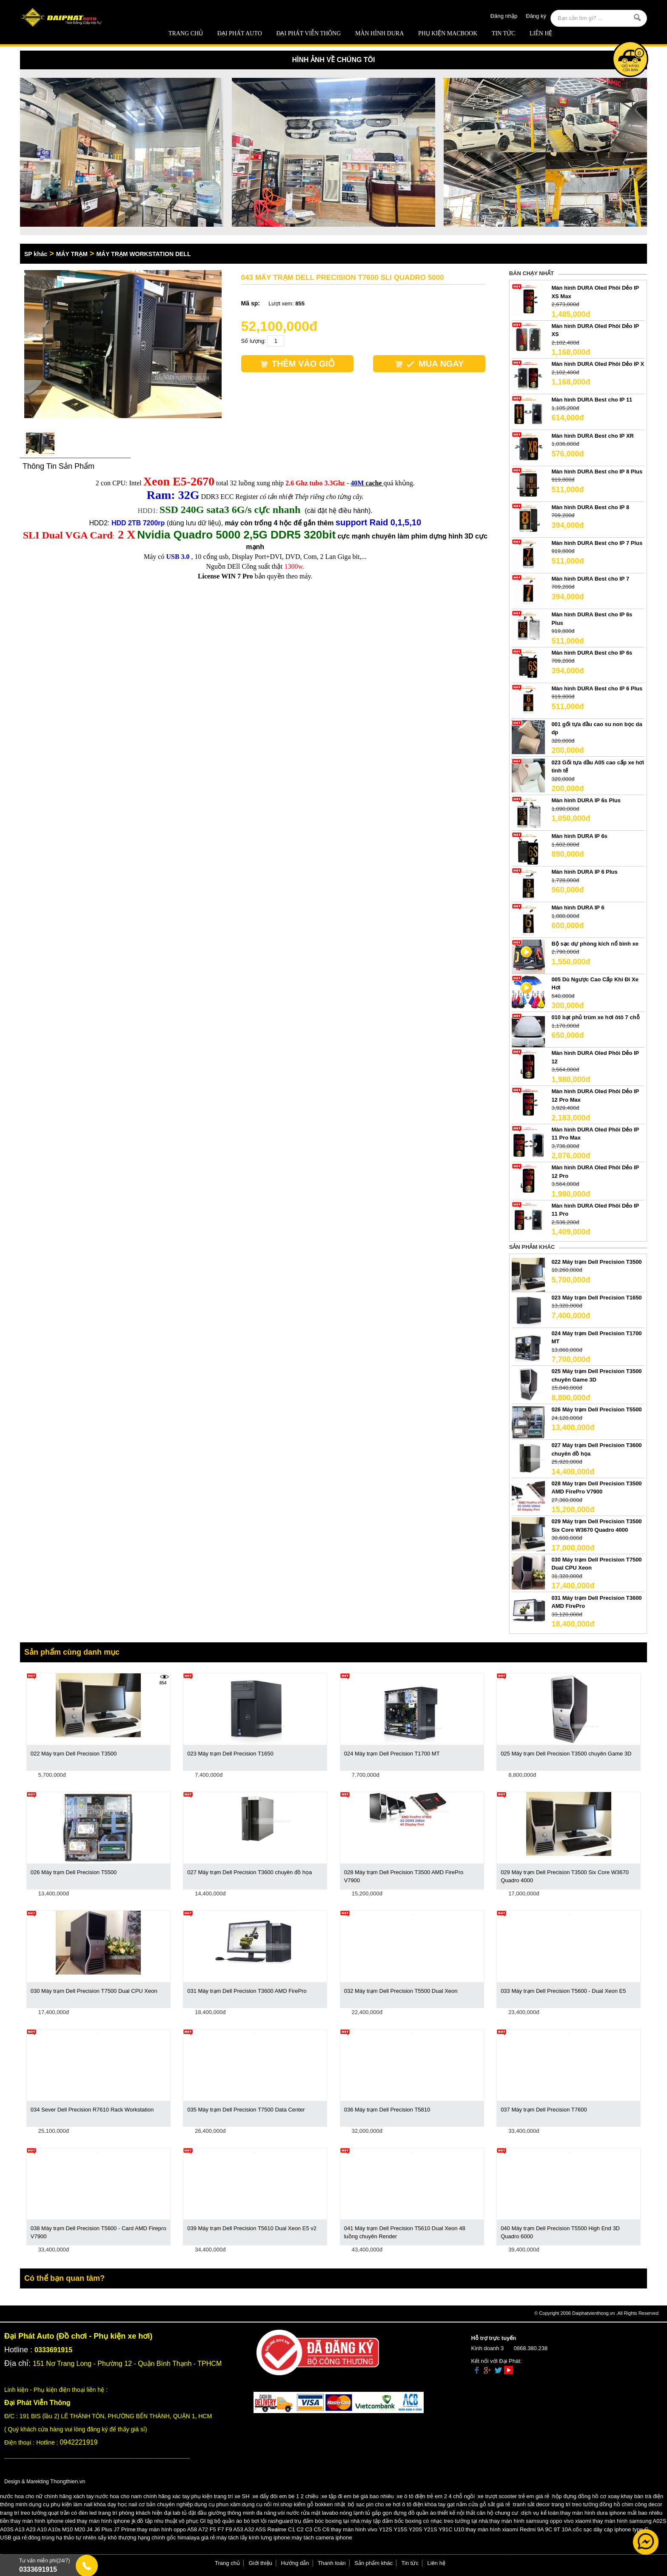 The width and height of the screenshot is (667, 2576). Describe the element at coordinates (47, 2496) in the screenshot. I see `nước hoa cho nữ chính hãng xách tay` at that location.